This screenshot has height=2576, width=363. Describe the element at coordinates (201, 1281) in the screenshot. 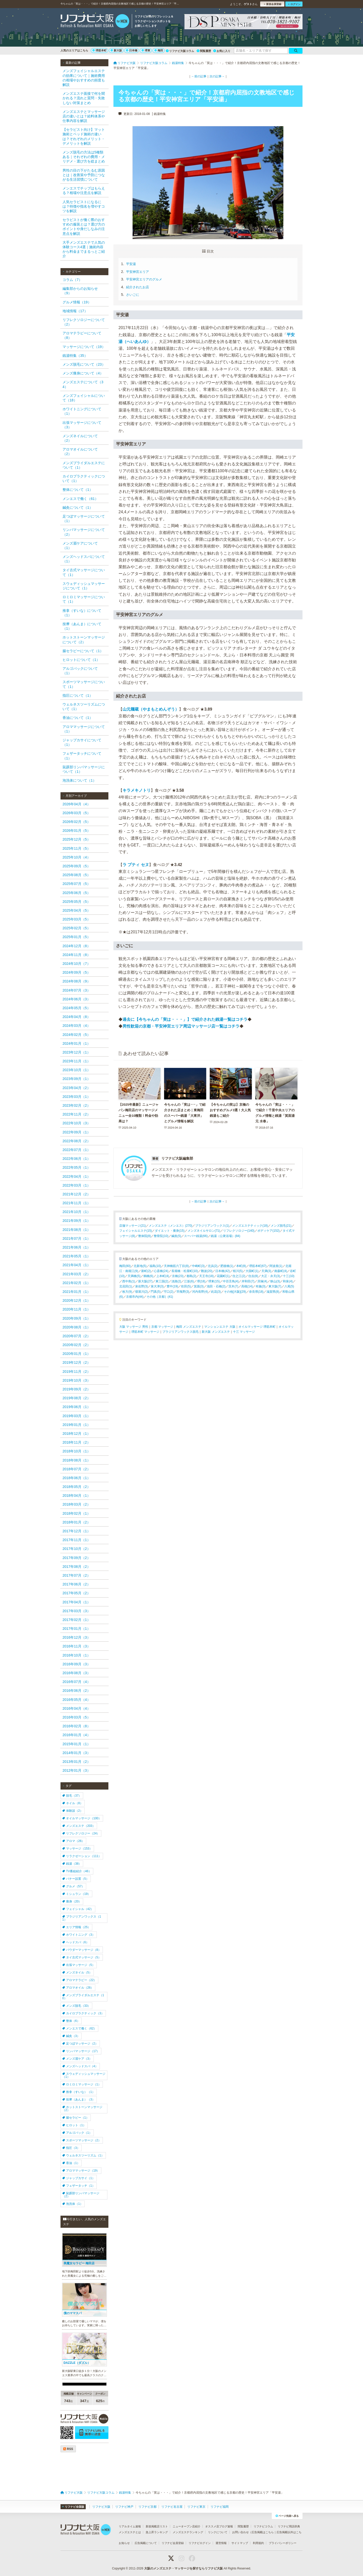

I see `堺(18)` at that location.